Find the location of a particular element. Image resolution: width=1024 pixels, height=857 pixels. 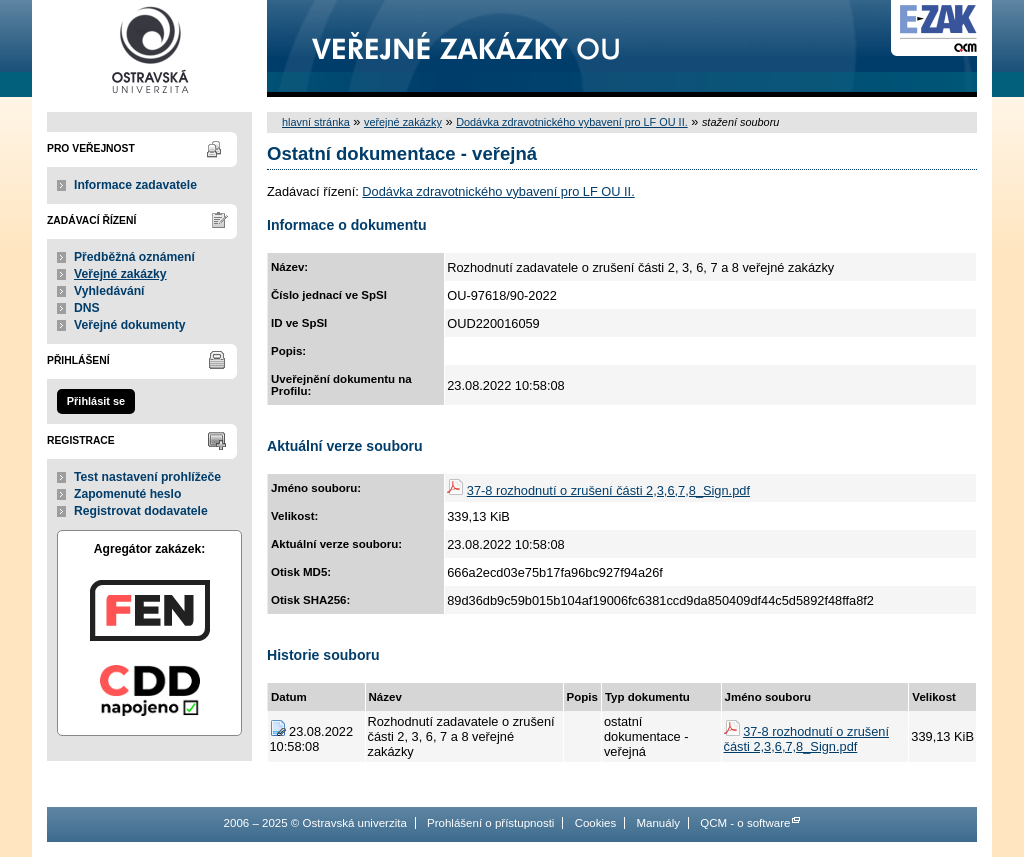

Zapomenuté heslo is located at coordinates (127, 494).